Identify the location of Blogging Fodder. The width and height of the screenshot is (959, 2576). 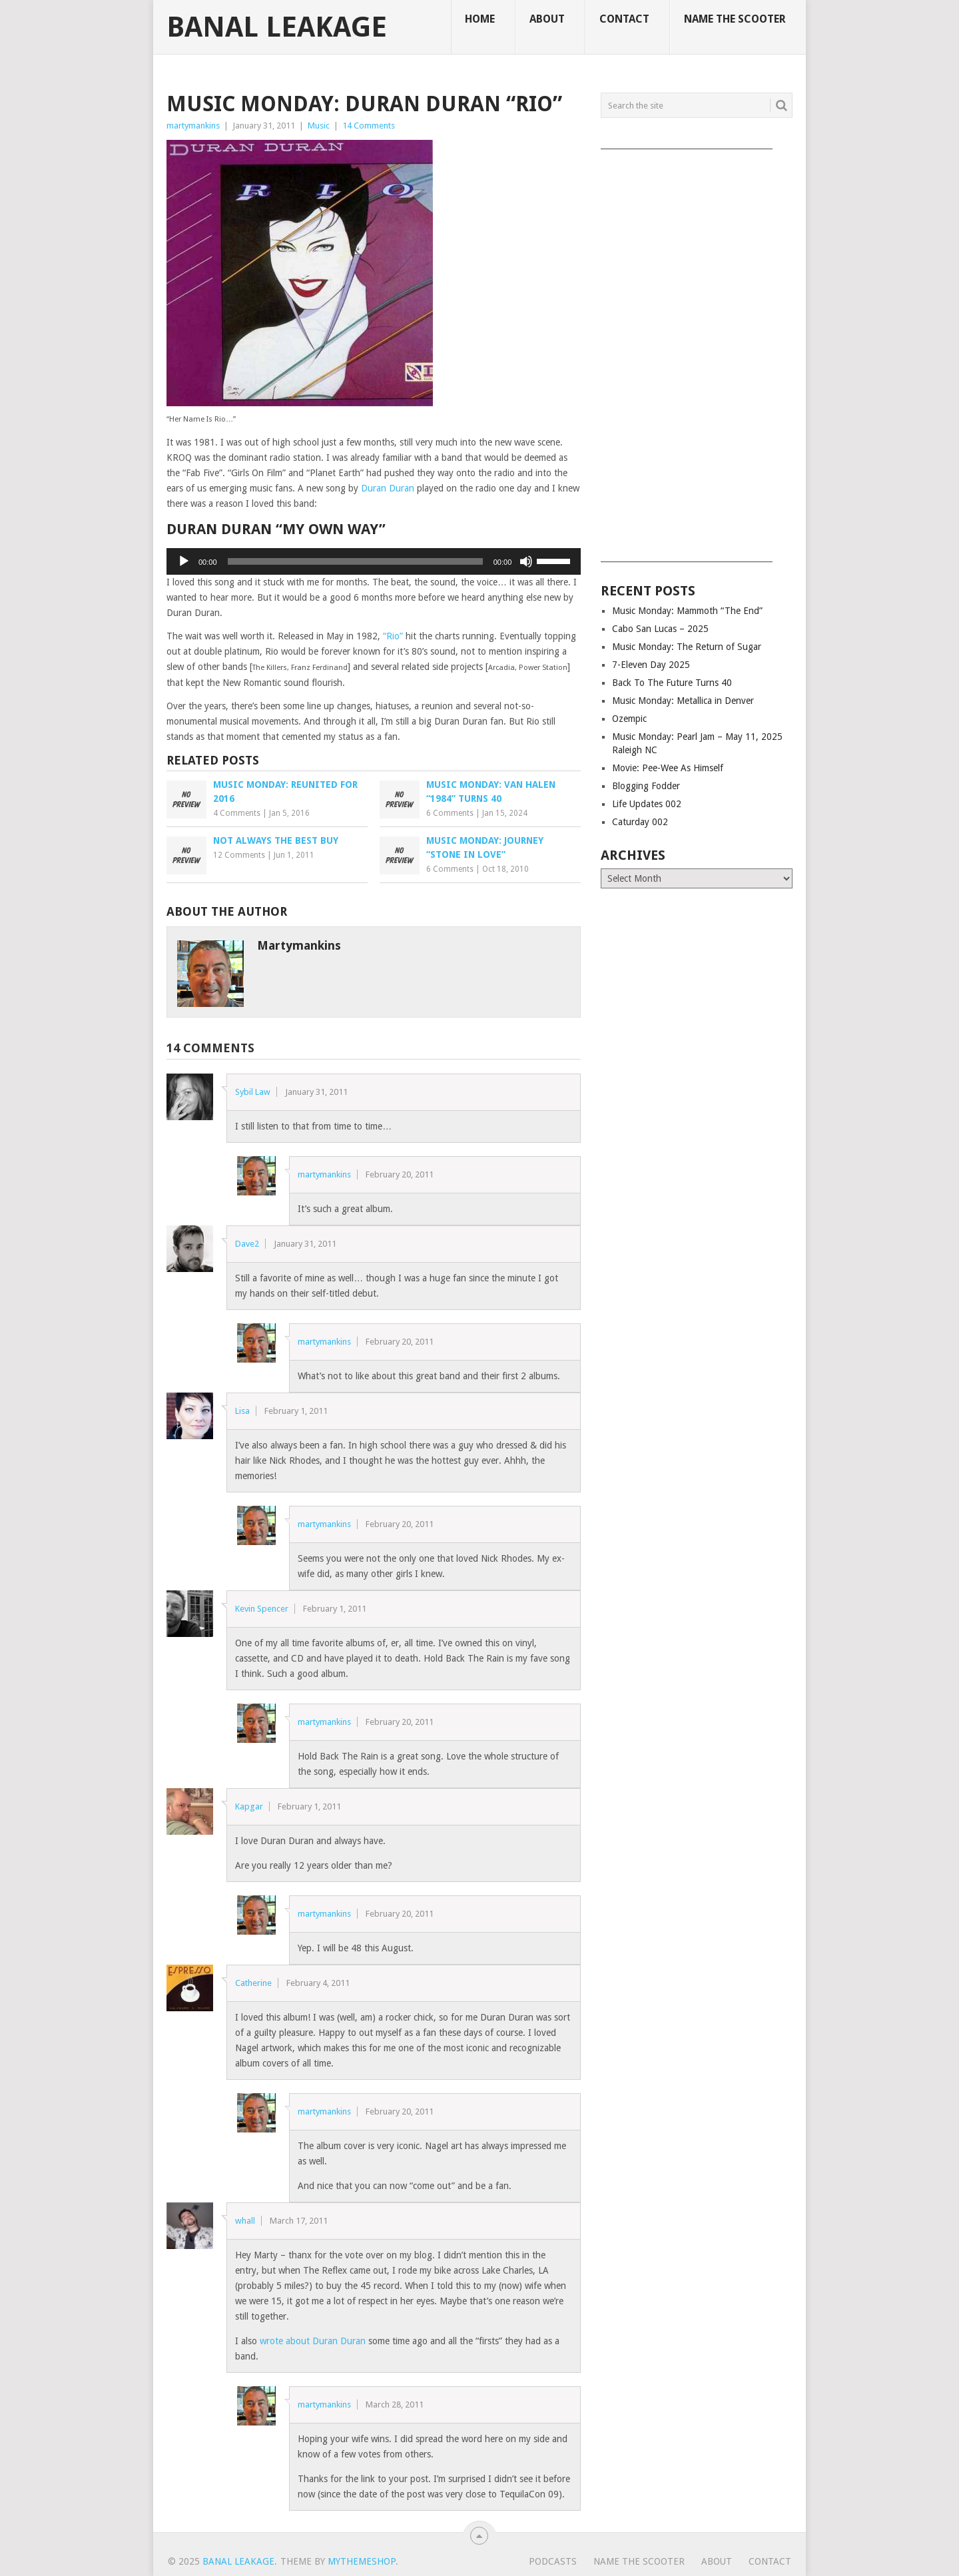
(646, 786).